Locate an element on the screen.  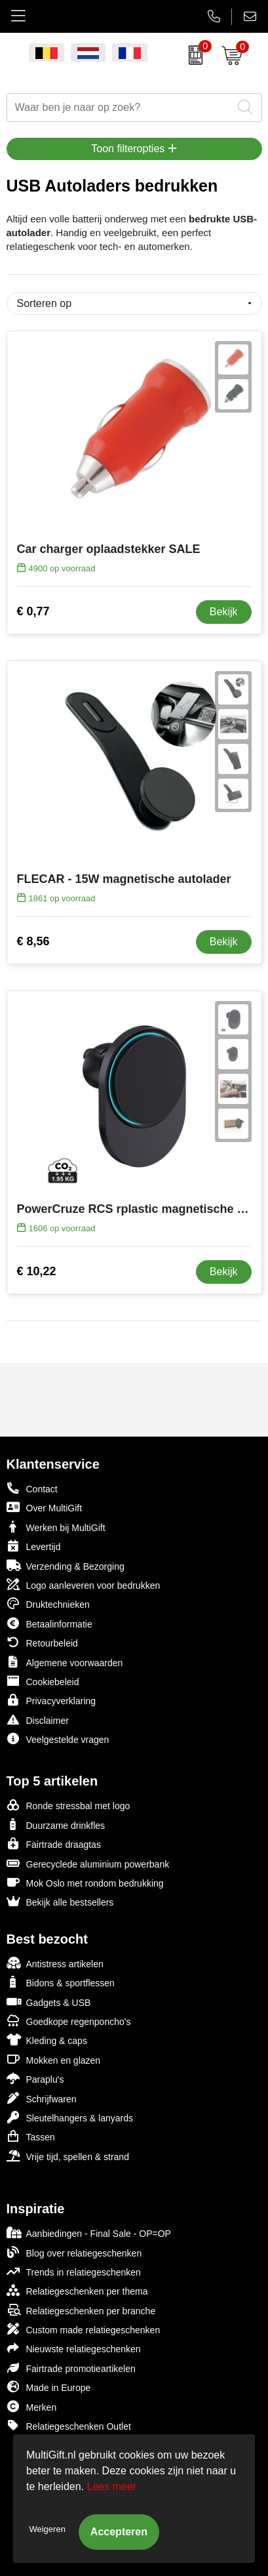
Cookiebeleid is located at coordinates (43, 1681).